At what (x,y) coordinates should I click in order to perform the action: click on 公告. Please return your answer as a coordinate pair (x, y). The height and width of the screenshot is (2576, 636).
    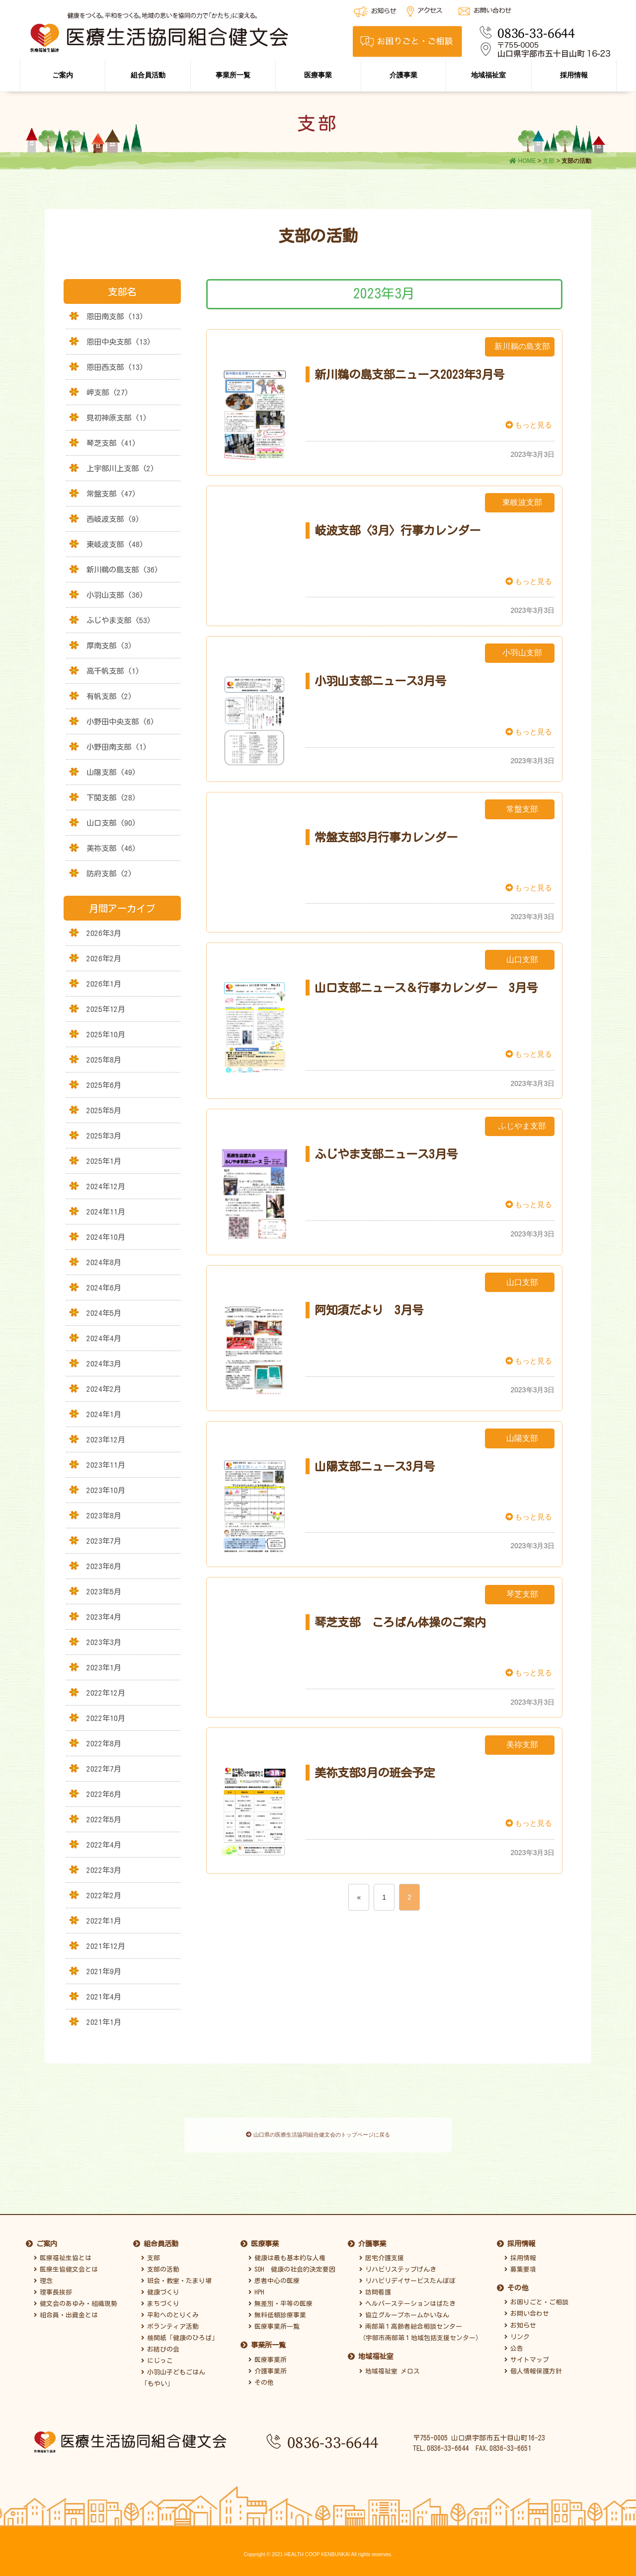
    Looking at the image, I should click on (513, 2342).